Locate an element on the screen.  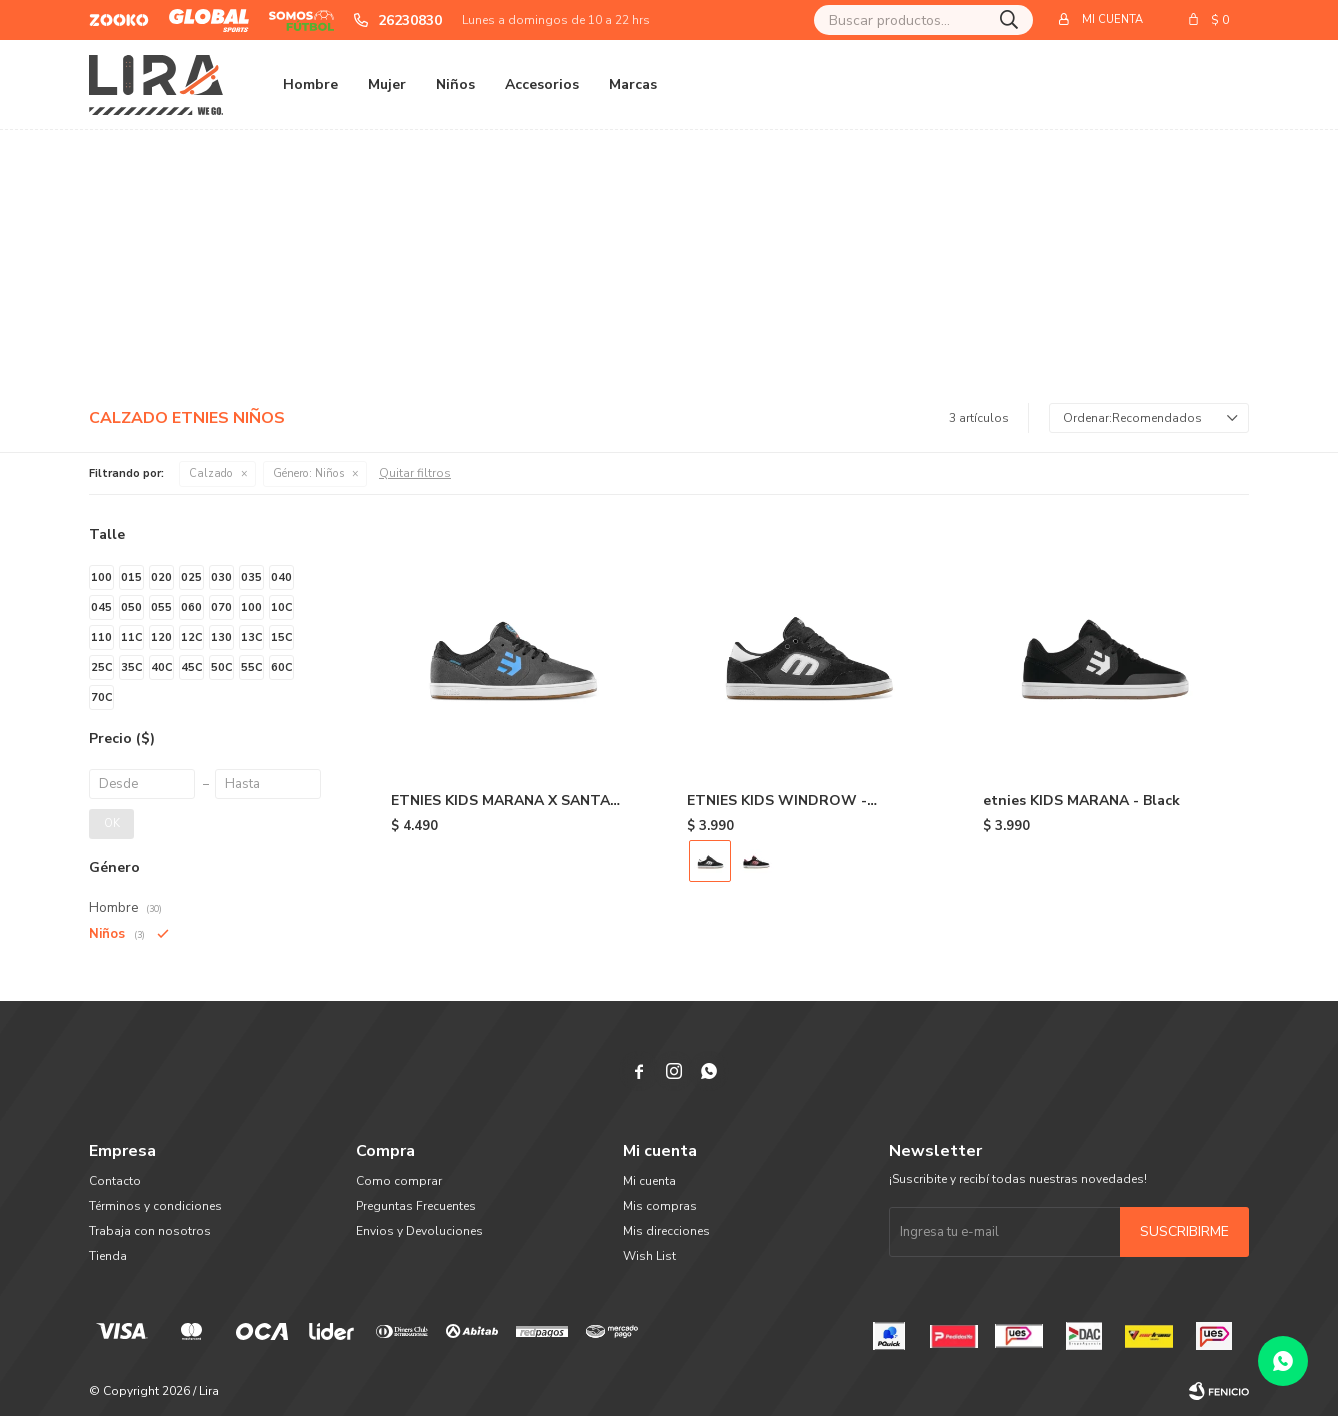
Quitar filtros is located at coordinates (415, 473).